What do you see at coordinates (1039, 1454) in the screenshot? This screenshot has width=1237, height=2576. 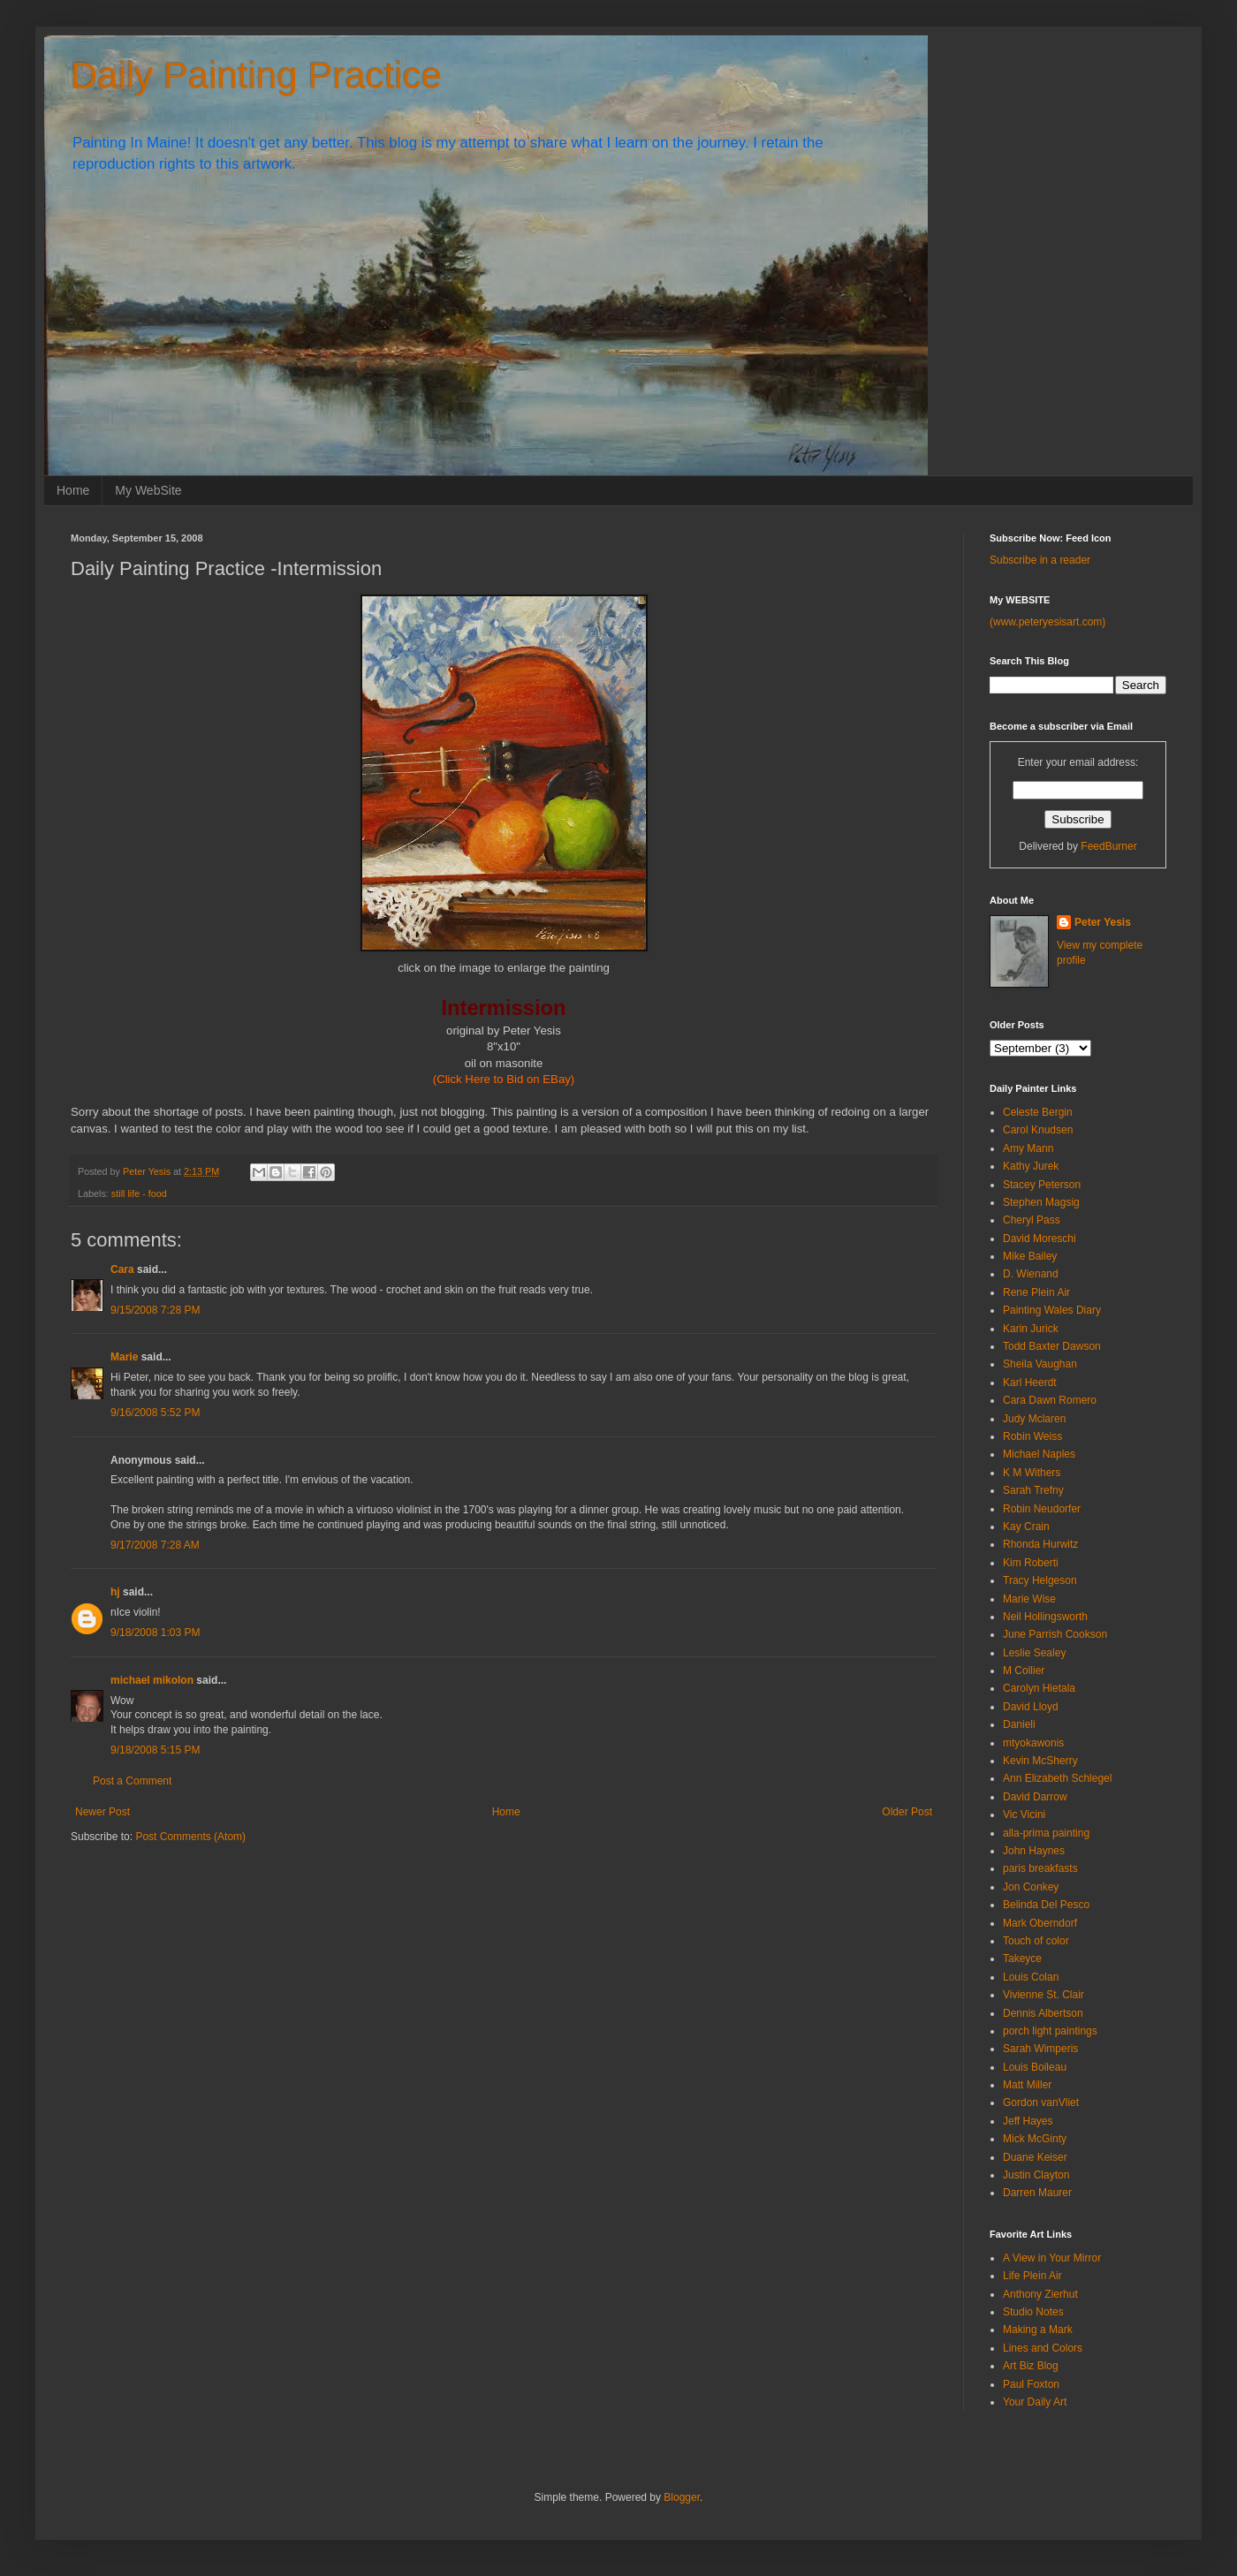 I see `Michael Naples` at bounding box center [1039, 1454].